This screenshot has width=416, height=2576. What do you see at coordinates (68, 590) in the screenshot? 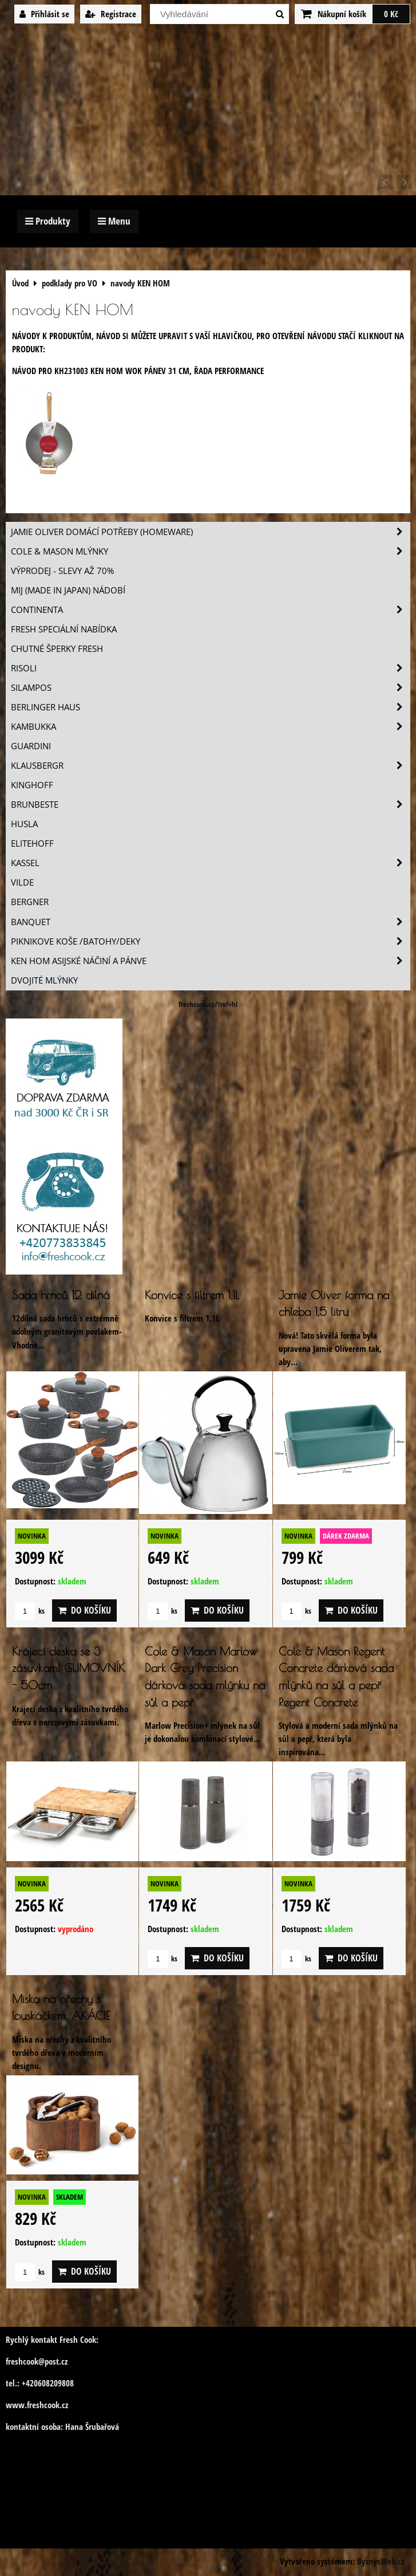
I see `MIJ (MADE IN JAPAN) nádobí` at bounding box center [68, 590].